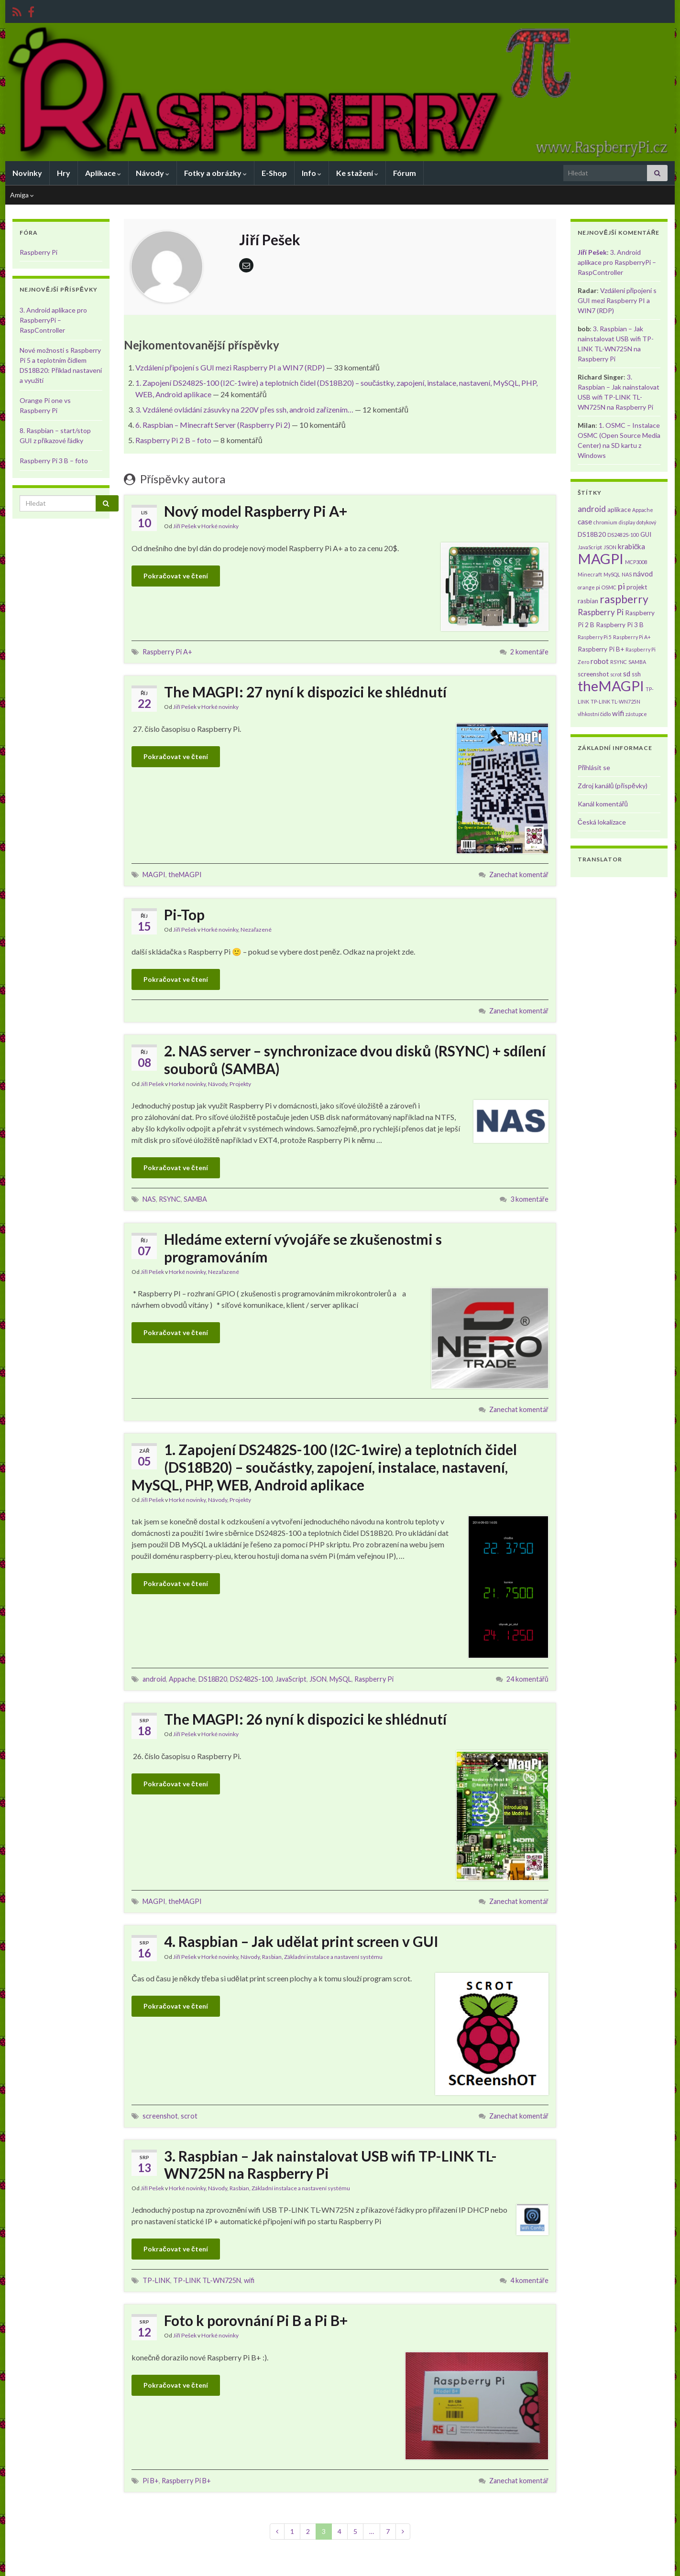 This screenshot has height=2576, width=680. What do you see at coordinates (185, 874) in the screenshot?
I see `theMAGPI` at bounding box center [185, 874].